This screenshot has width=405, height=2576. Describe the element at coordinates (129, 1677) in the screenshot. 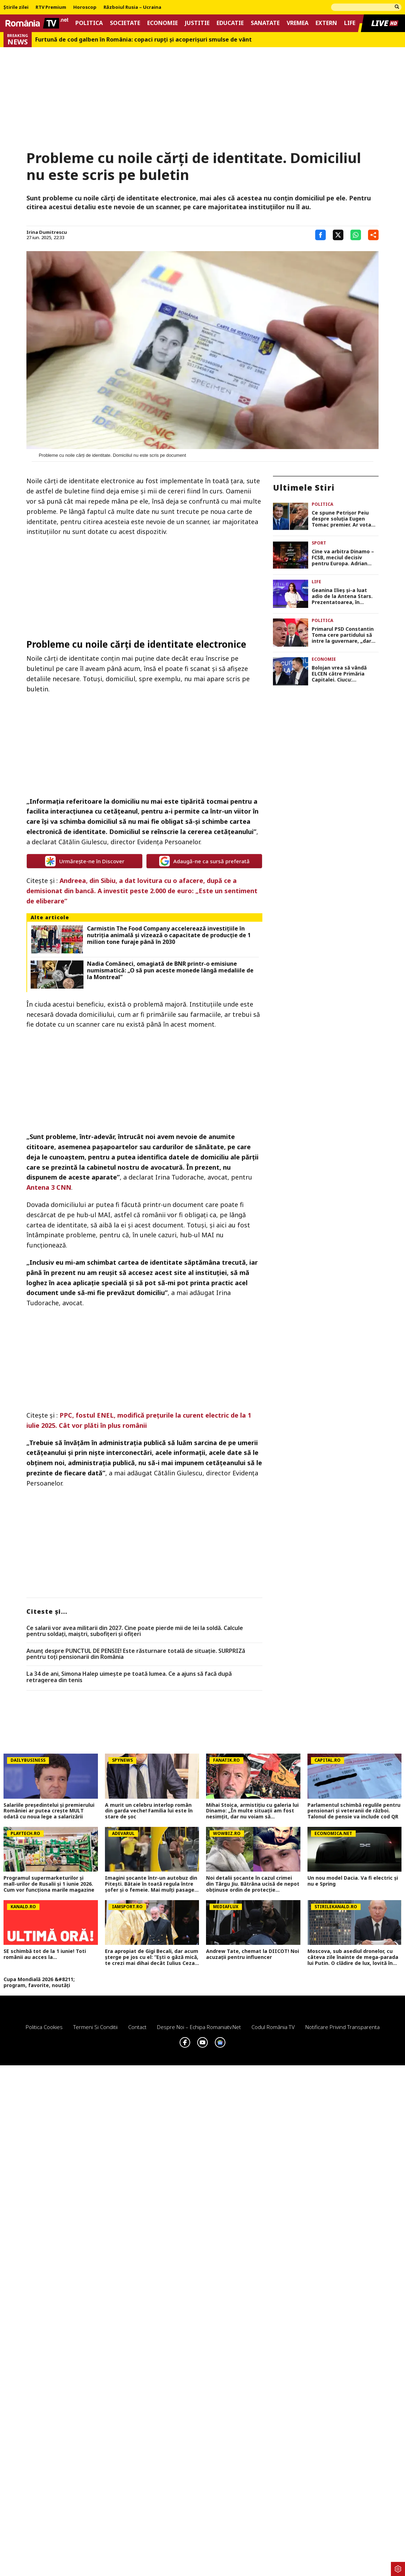

I see `La 34 de ani, Simona Halep uimește pe toată lumea. Ce a ajuns să facă după retragerea din tenis` at that location.